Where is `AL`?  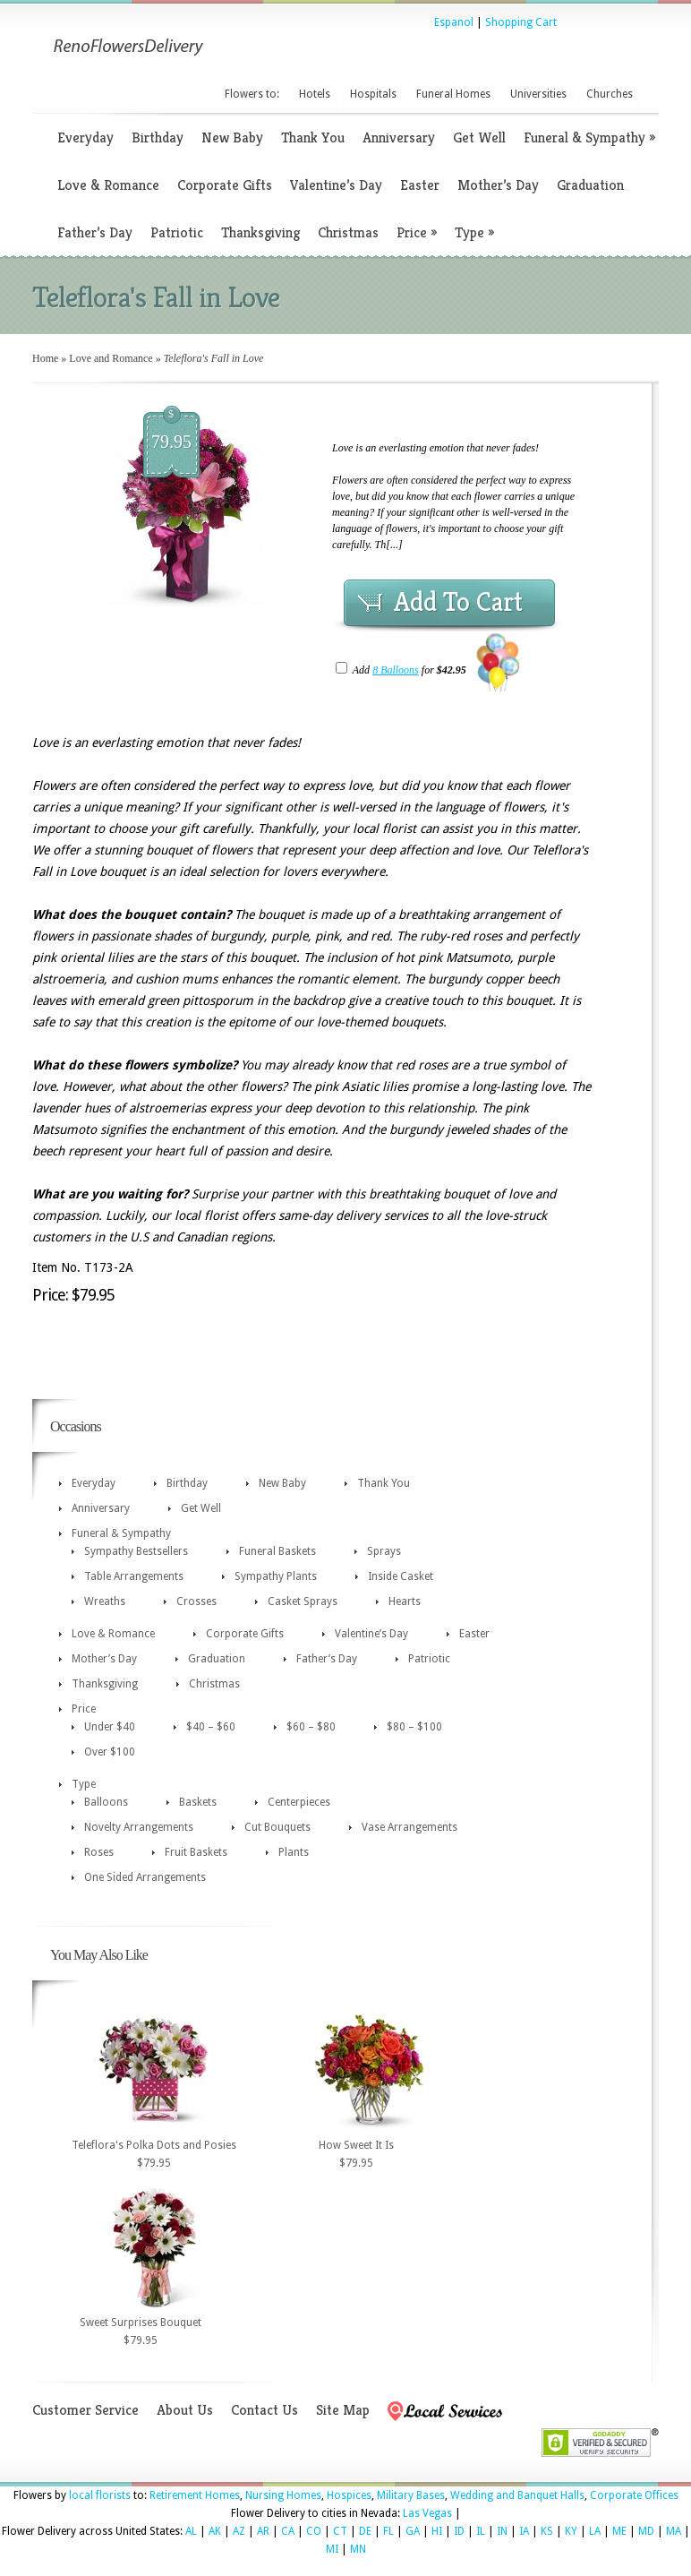 AL is located at coordinates (191, 2531).